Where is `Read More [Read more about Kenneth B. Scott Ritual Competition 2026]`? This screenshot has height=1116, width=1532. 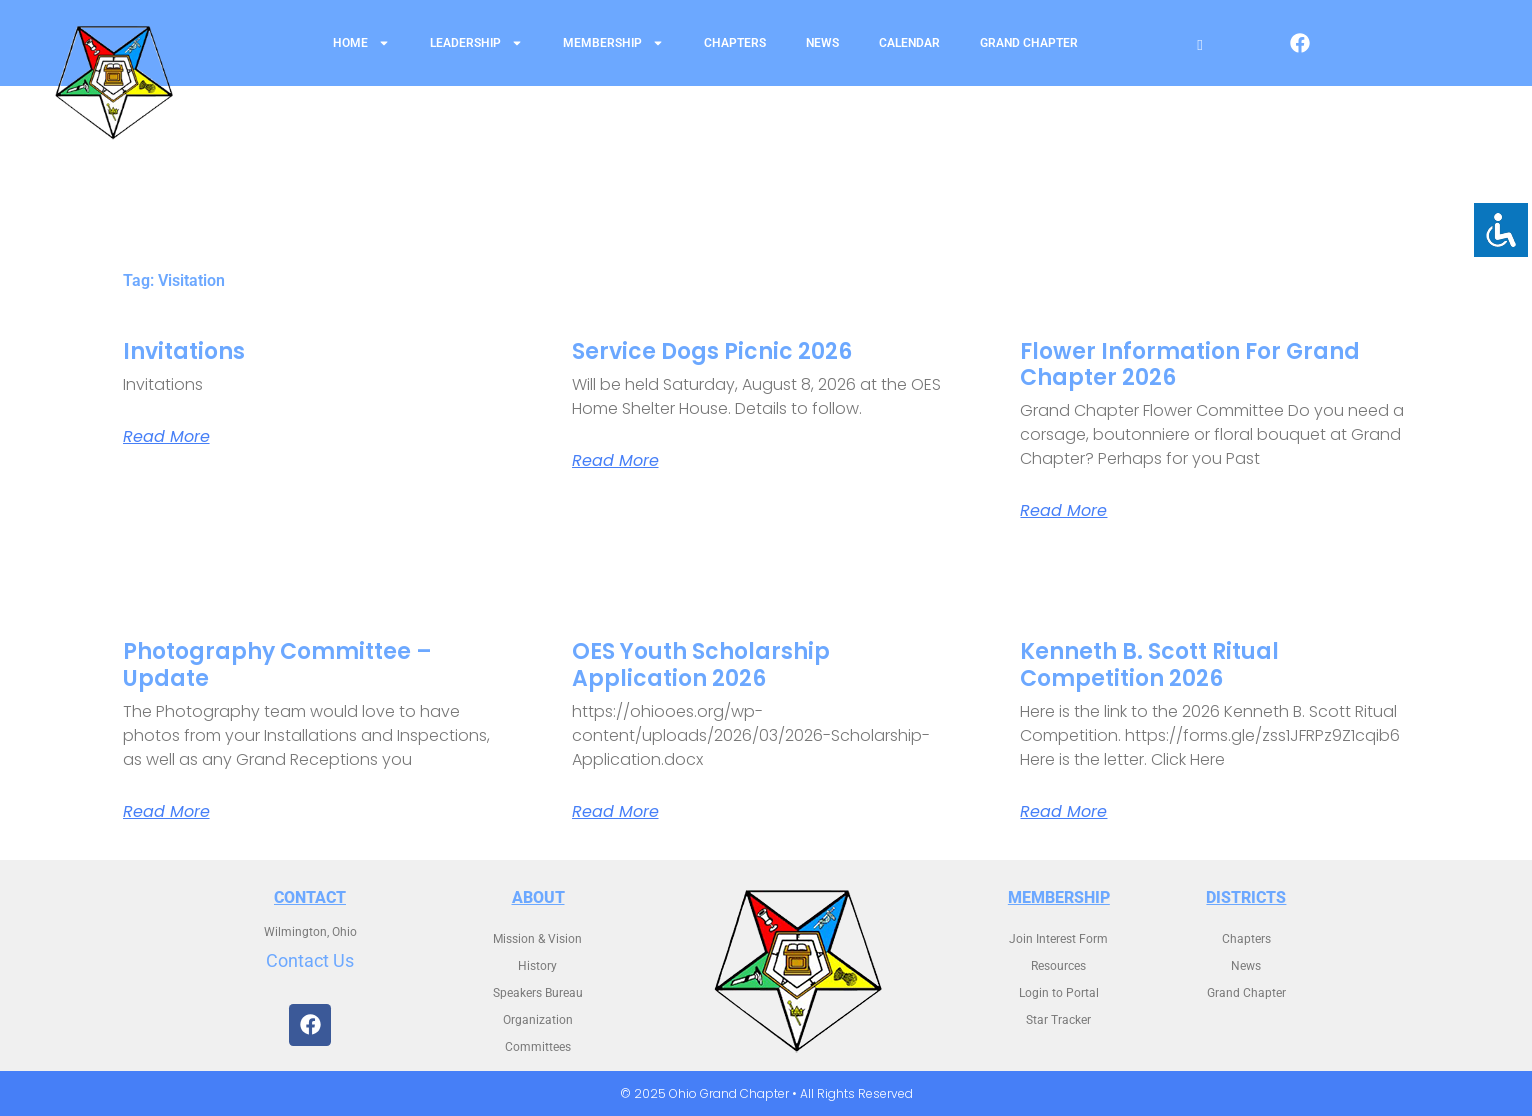
Read More [Read more about Kenneth B. Scott Ritual Competition 2026] is located at coordinates (1063, 812).